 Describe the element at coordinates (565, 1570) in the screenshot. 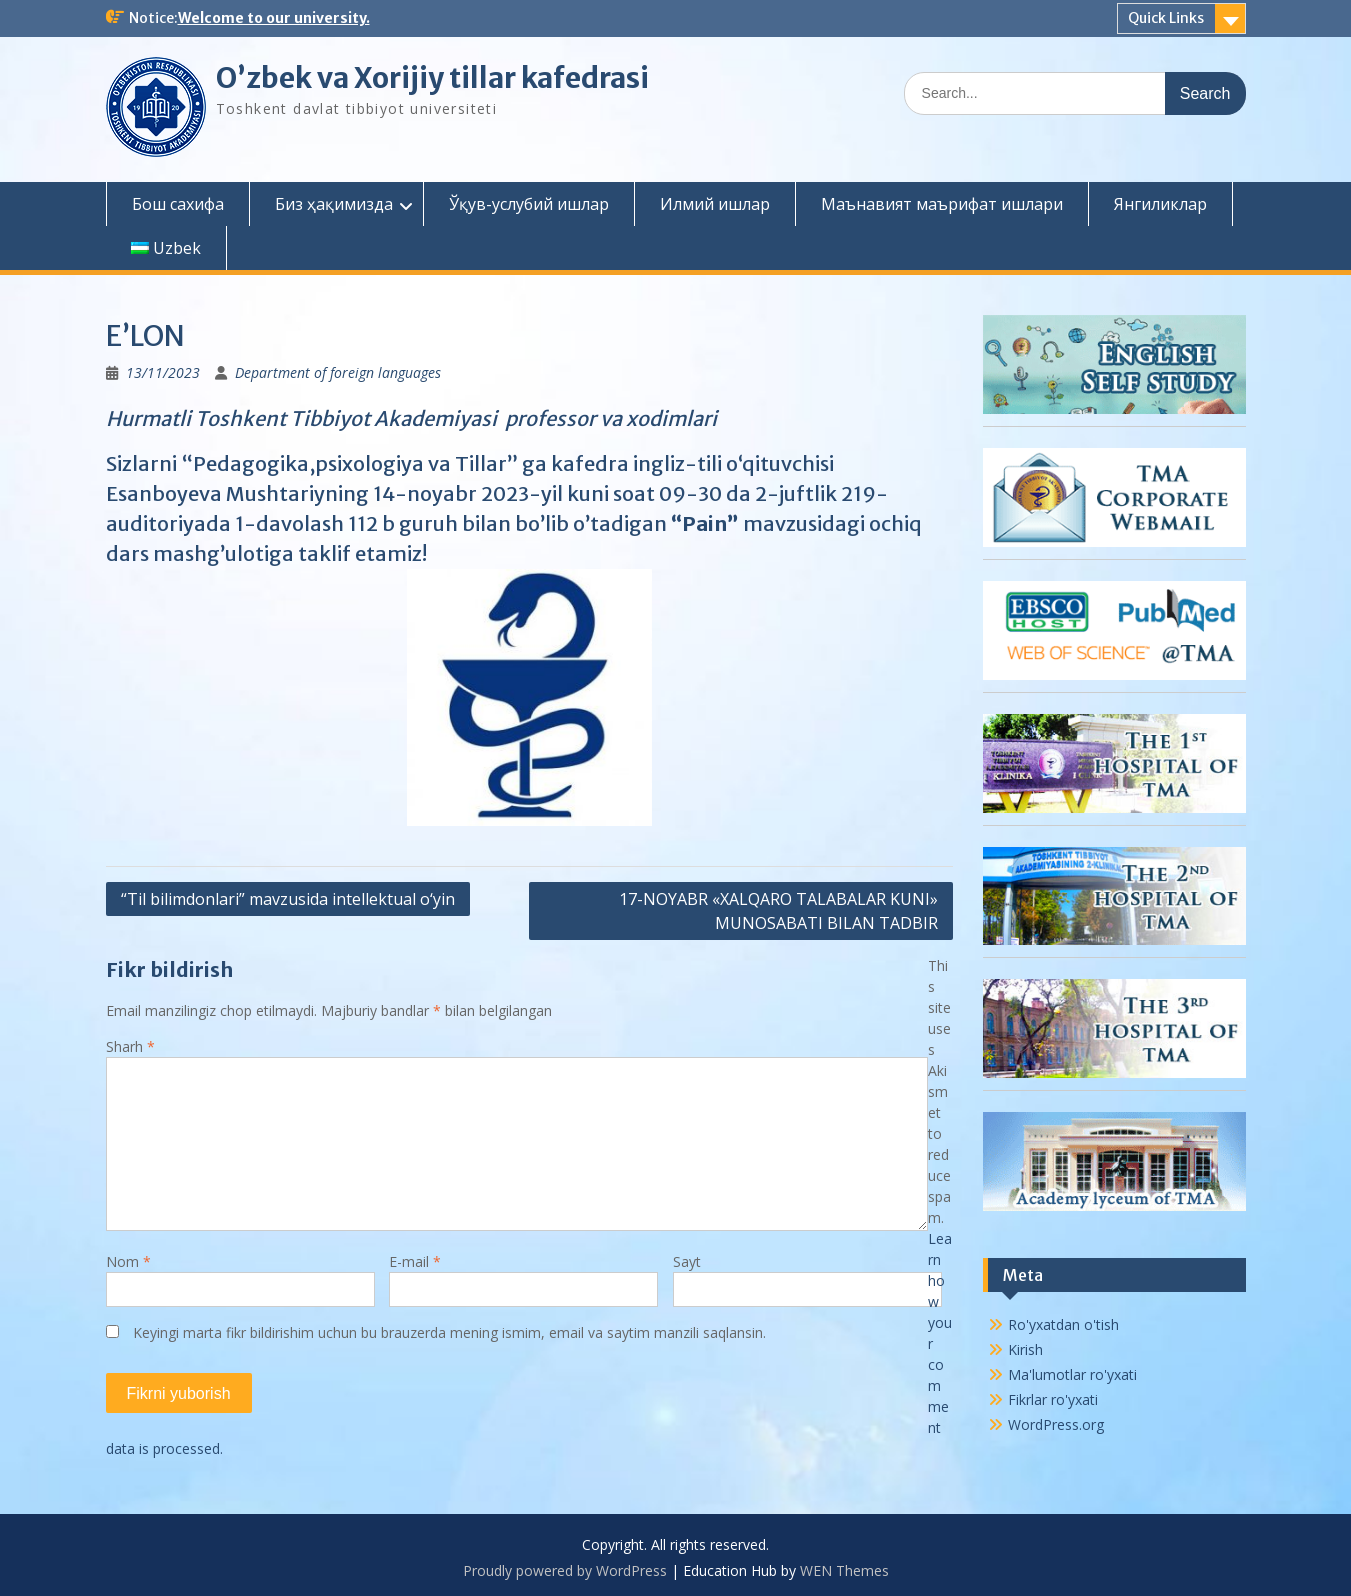

I see `Proudly powered by WordPress` at that location.